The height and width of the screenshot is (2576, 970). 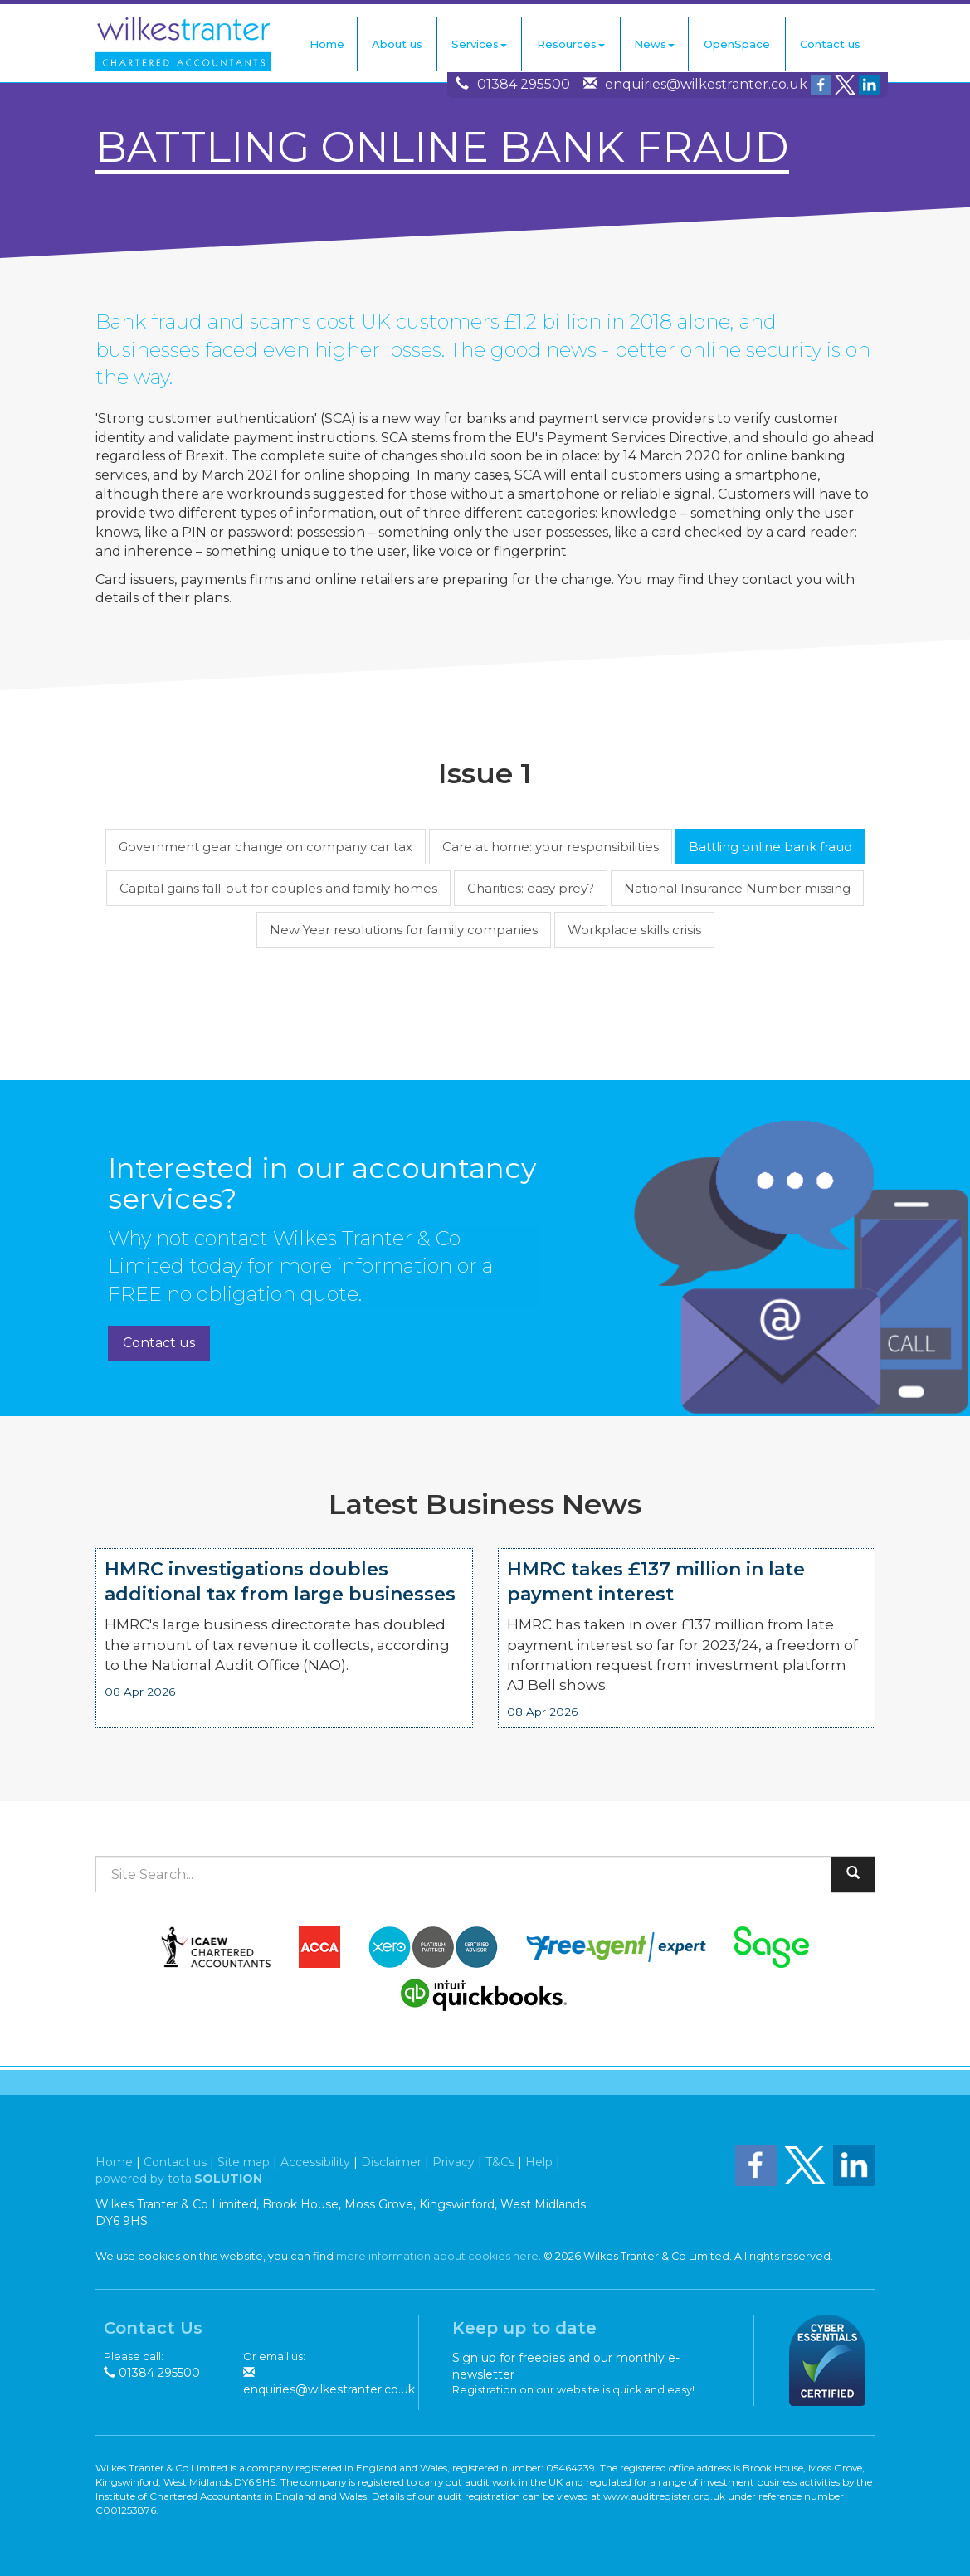 I want to click on Care at home: your responsibilities, so click(x=550, y=847).